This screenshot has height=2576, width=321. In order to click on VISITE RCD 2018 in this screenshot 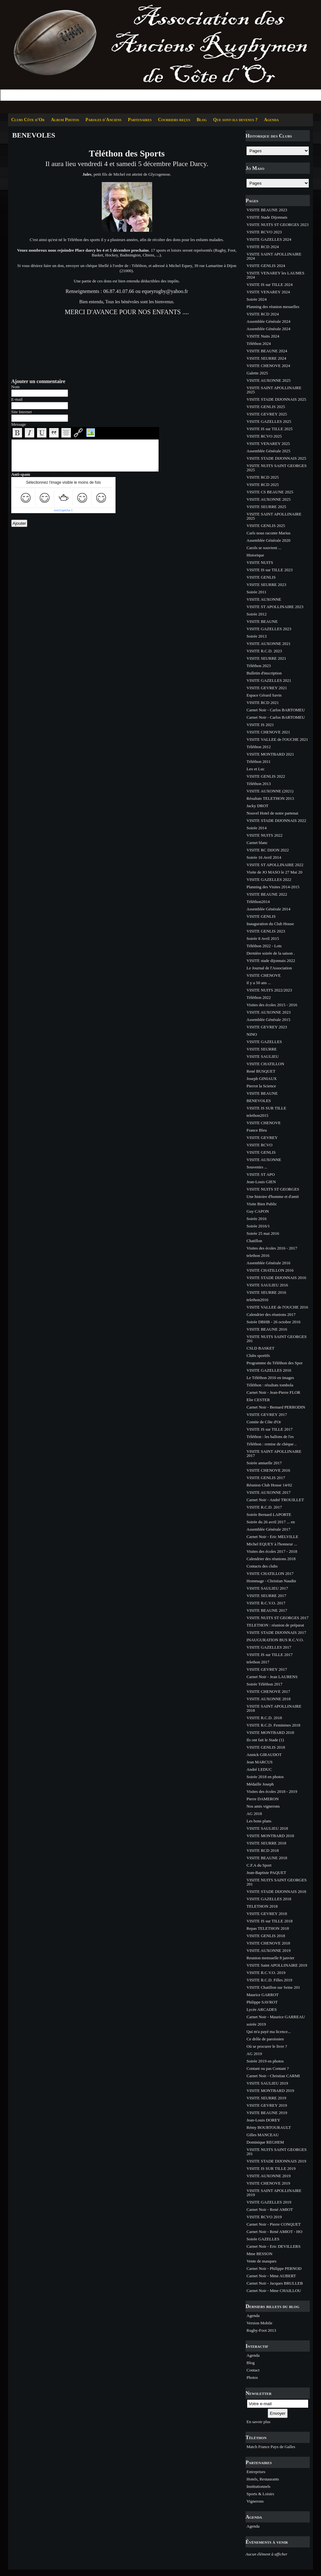, I will do `click(263, 1850)`.